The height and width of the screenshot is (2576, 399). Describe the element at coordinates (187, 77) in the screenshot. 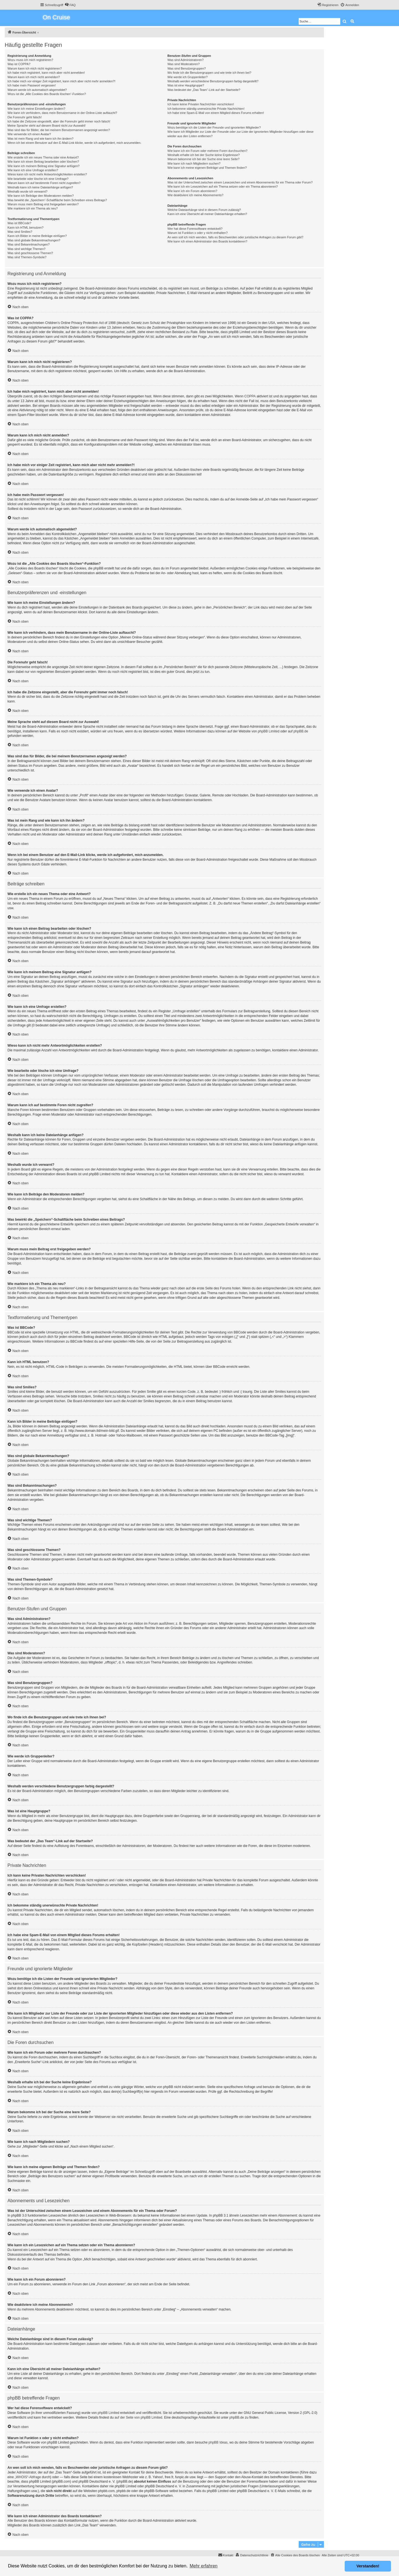

I see `Wie werde ich Gruppenleiter?` at that location.